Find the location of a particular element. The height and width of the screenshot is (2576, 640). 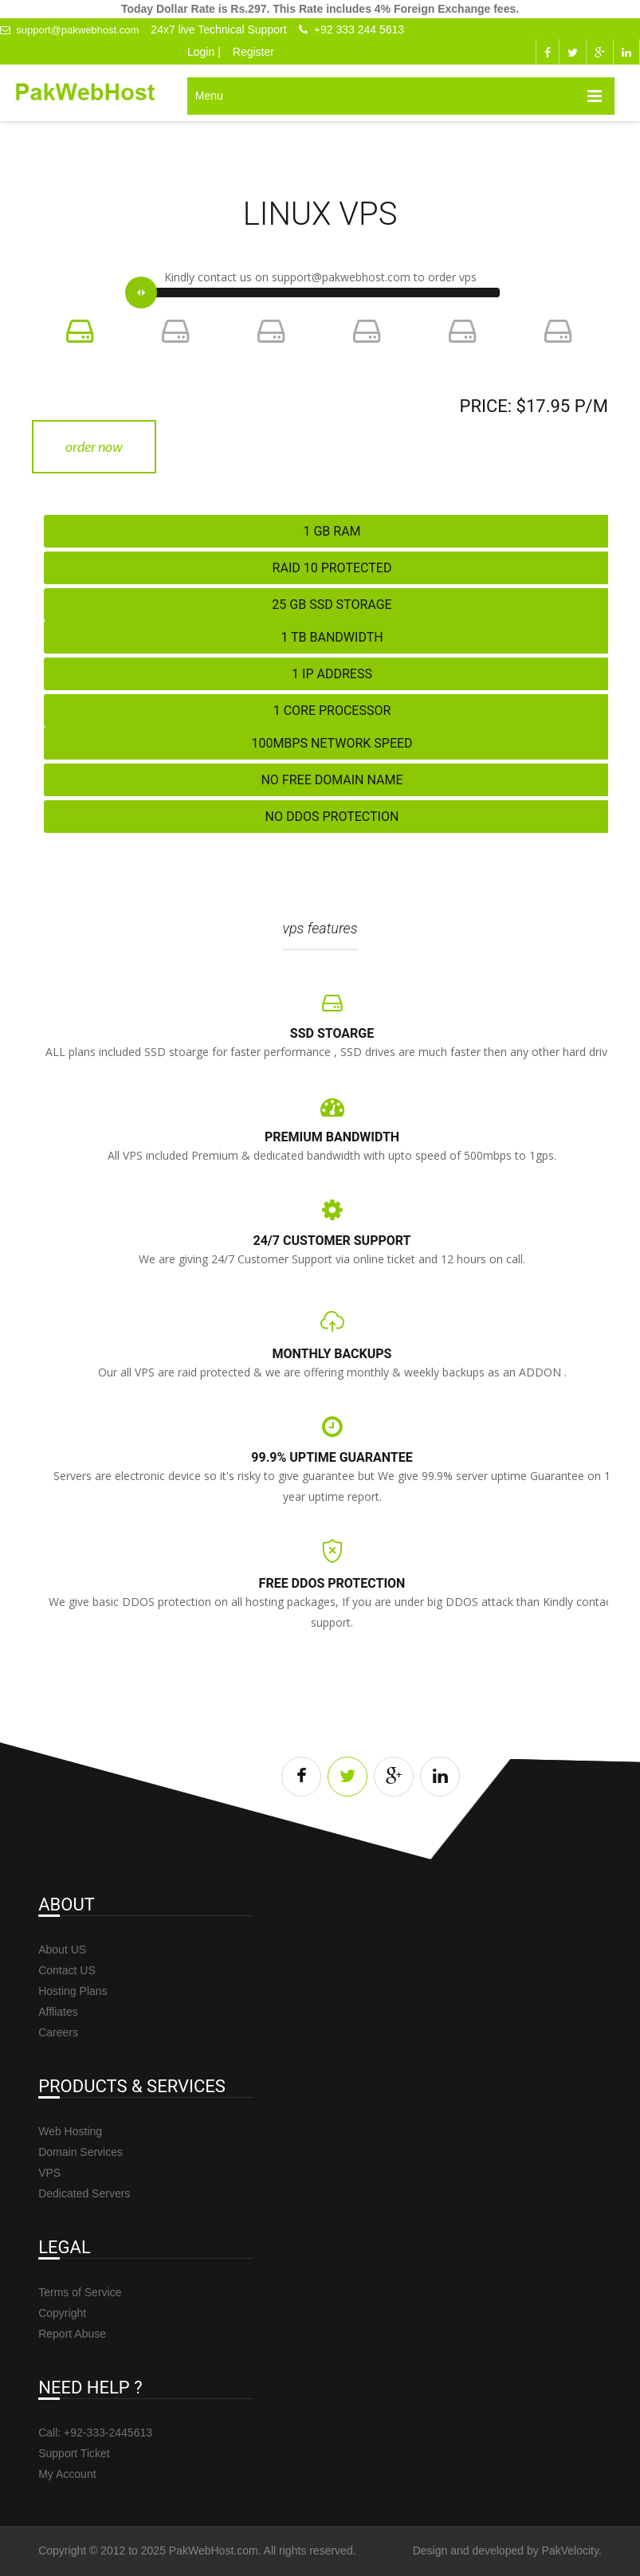

My Account is located at coordinates (67, 2474).